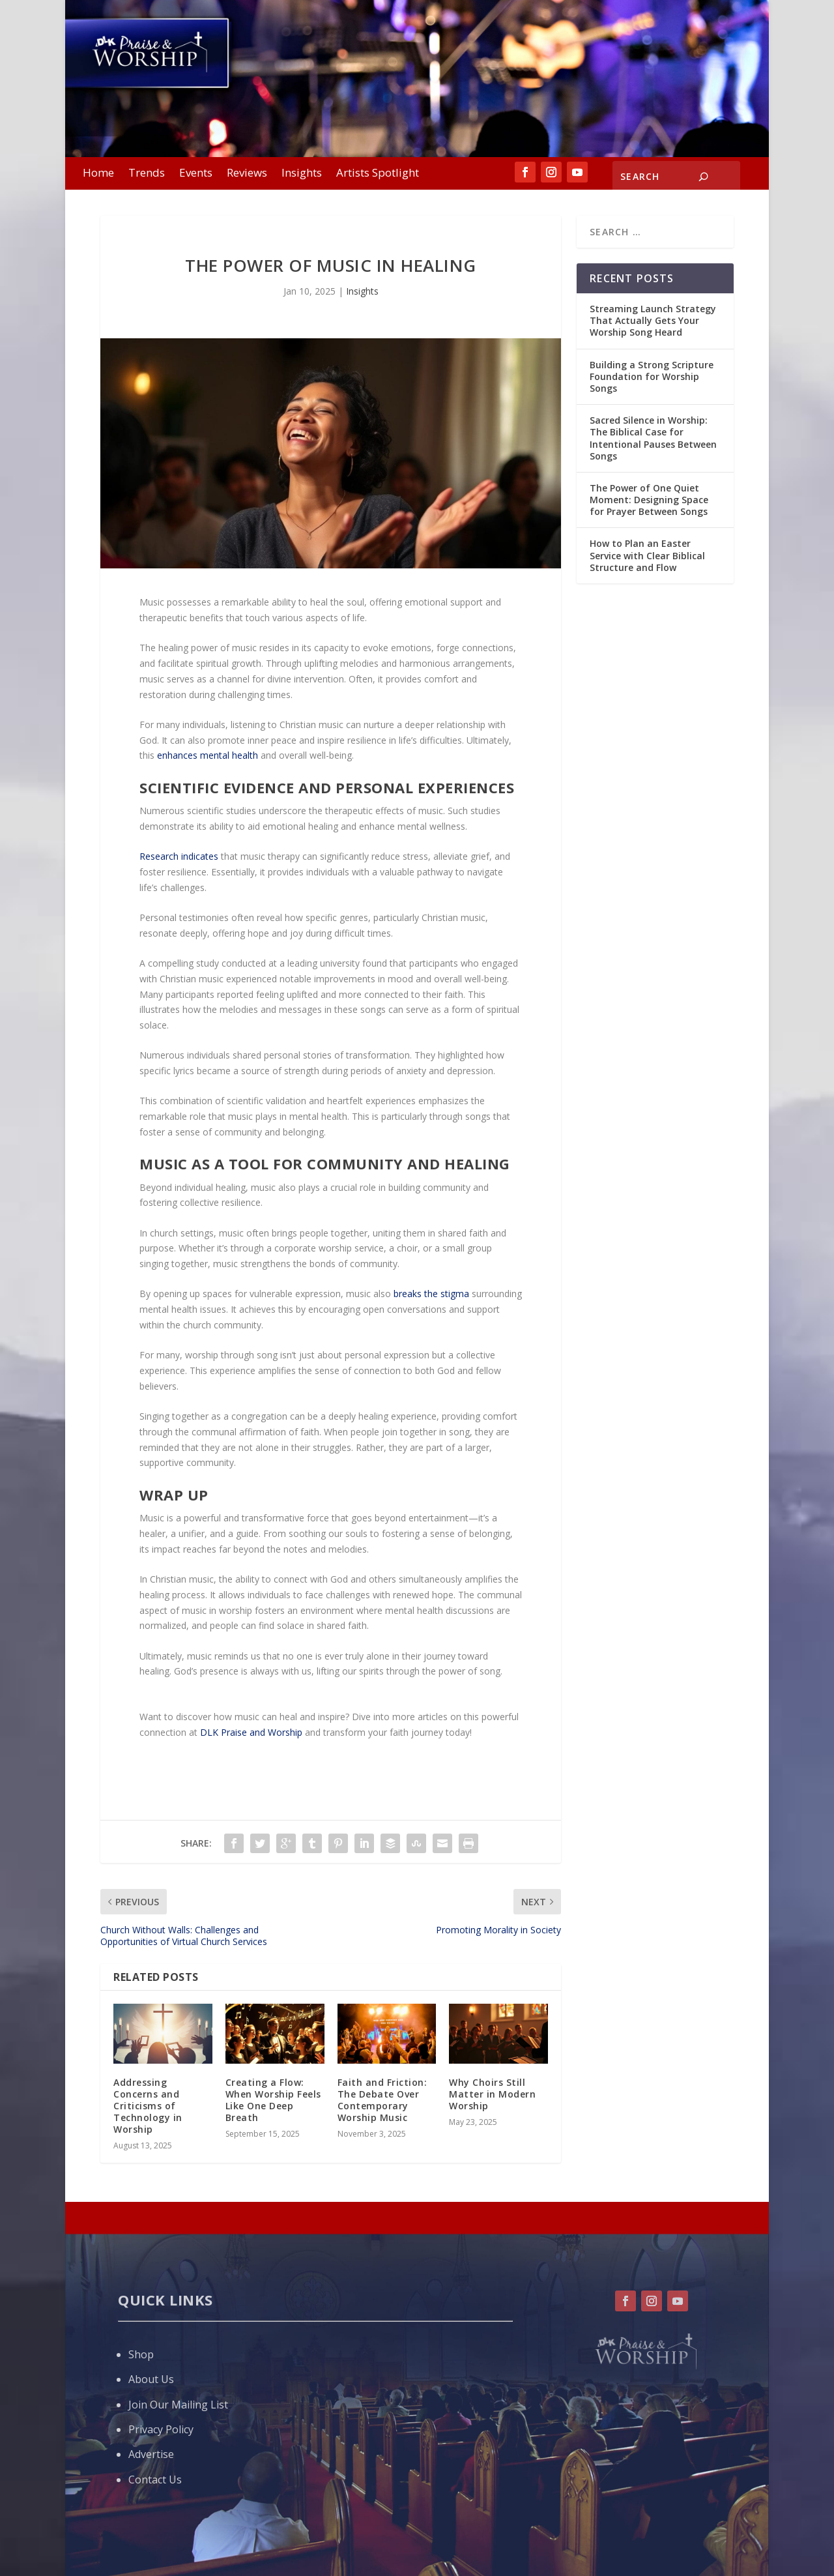  What do you see at coordinates (382, 2100) in the screenshot?
I see `Faith and Friction: The Debate Over Contemporary Worship Music` at bounding box center [382, 2100].